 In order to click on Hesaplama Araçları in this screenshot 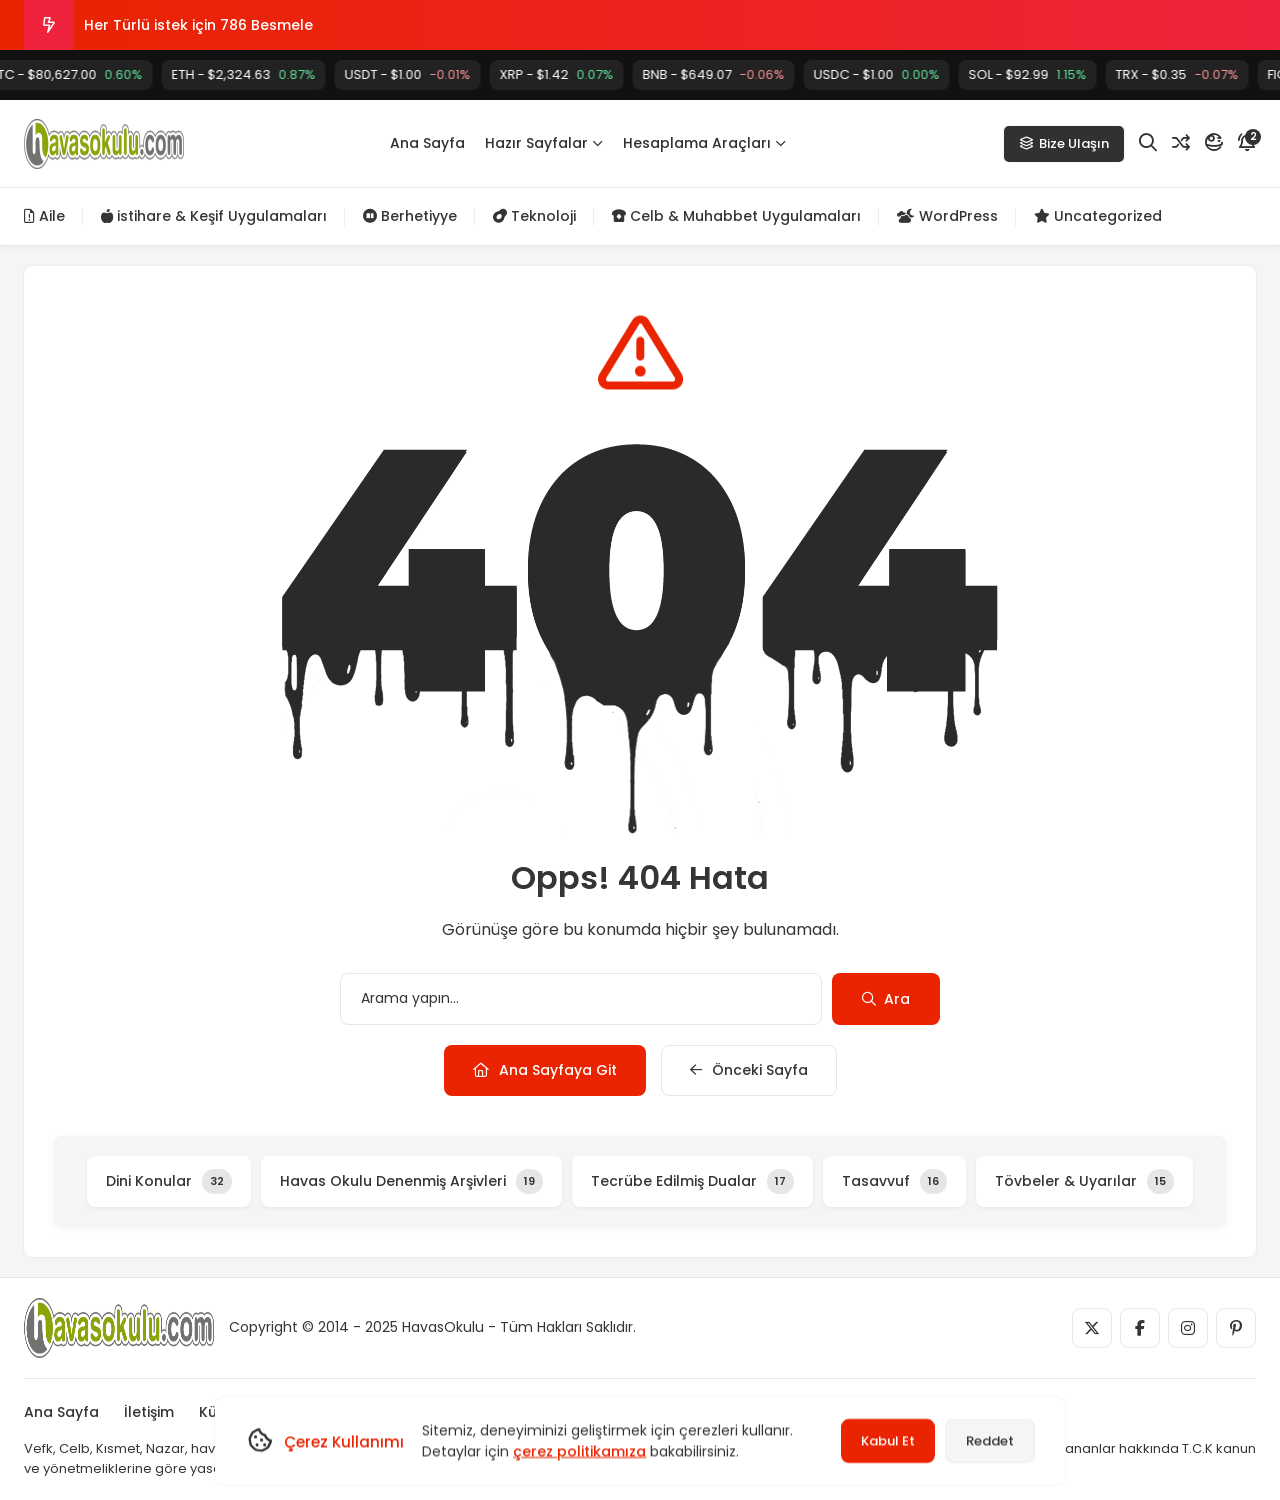, I will do `click(704, 143)`.